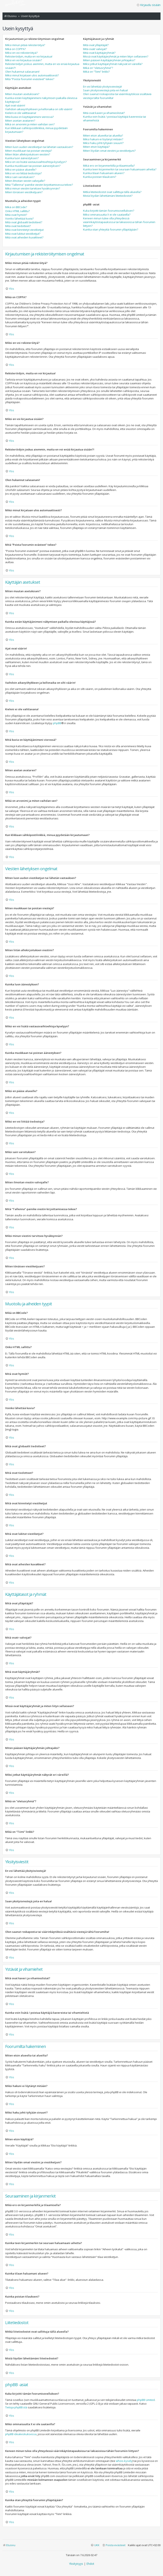 This screenshot has width=163, height=2576. What do you see at coordinates (107, 196) in the screenshot?
I see `Mistä löydän lähettämäni liitetiedostot?` at bounding box center [107, 196].